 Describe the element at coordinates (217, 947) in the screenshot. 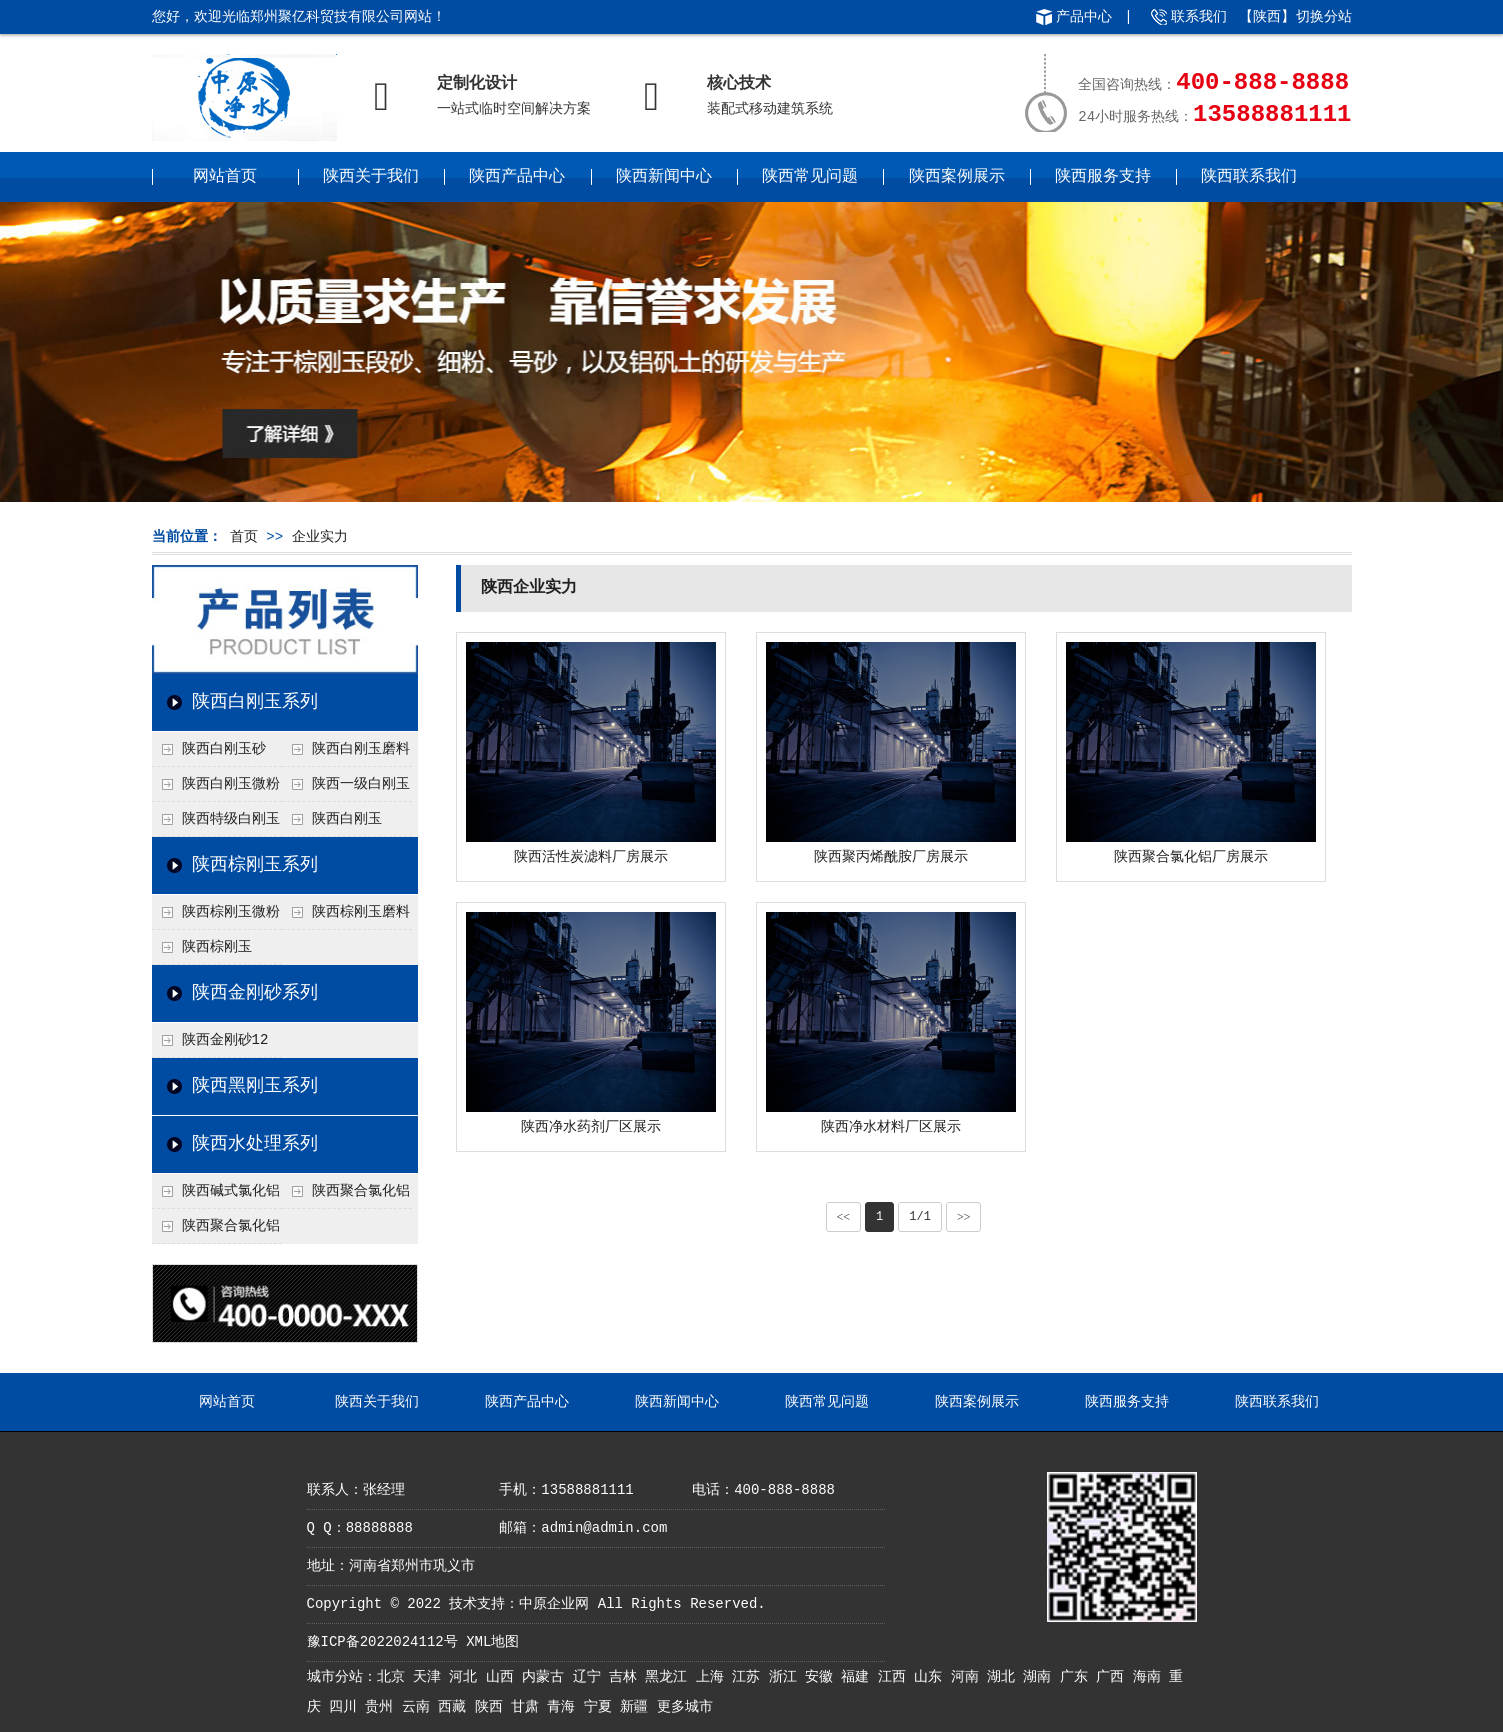

I see `陕西棕刚玉` at that location.